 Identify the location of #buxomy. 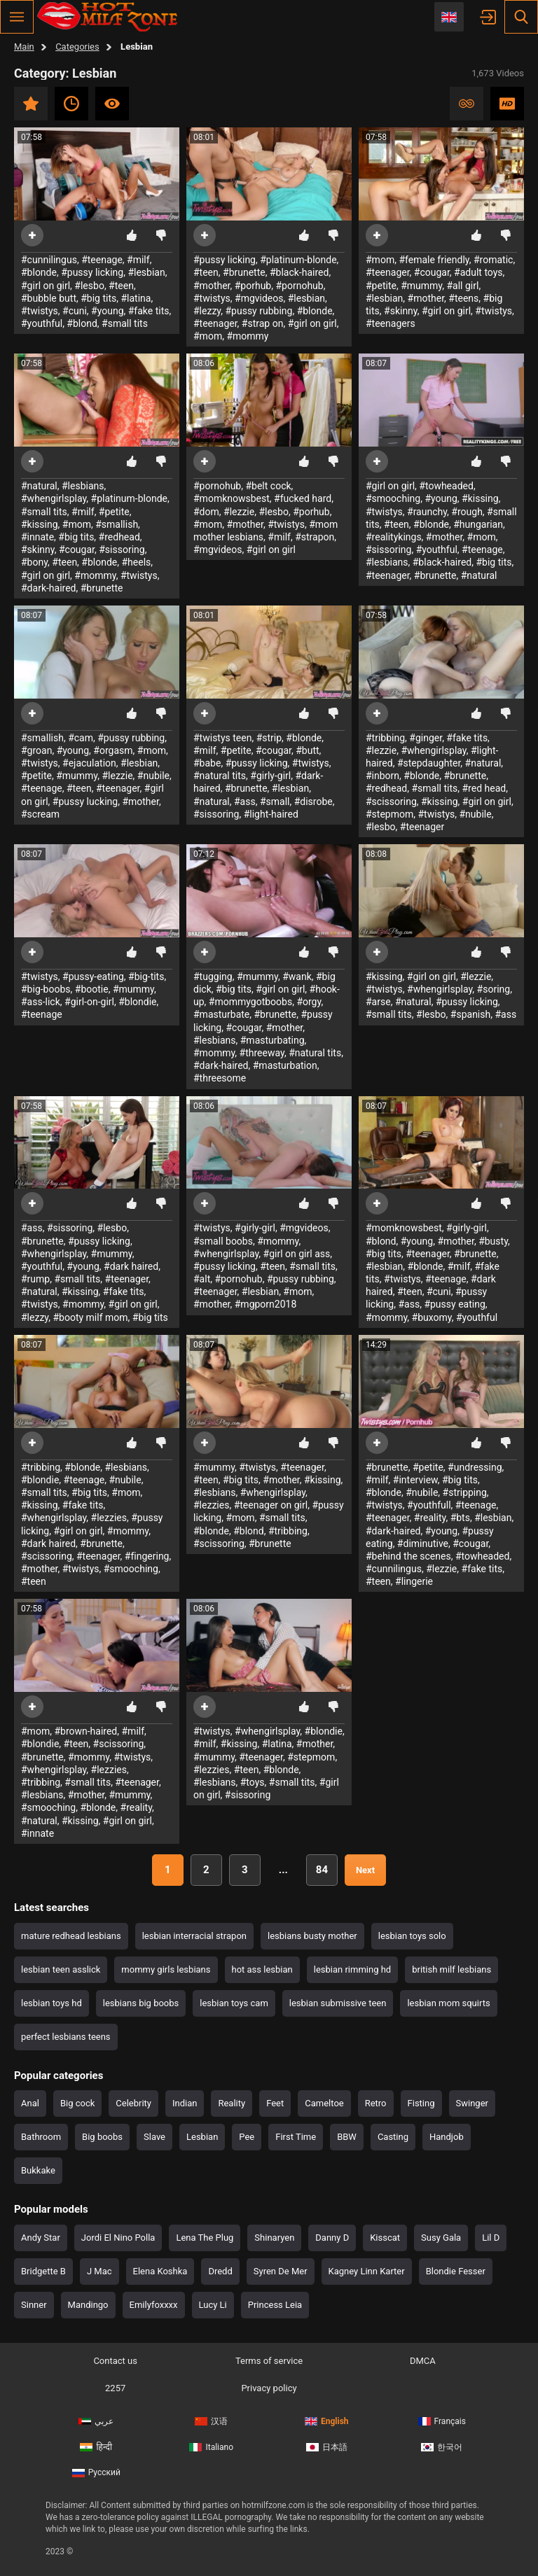
(432, 1317).